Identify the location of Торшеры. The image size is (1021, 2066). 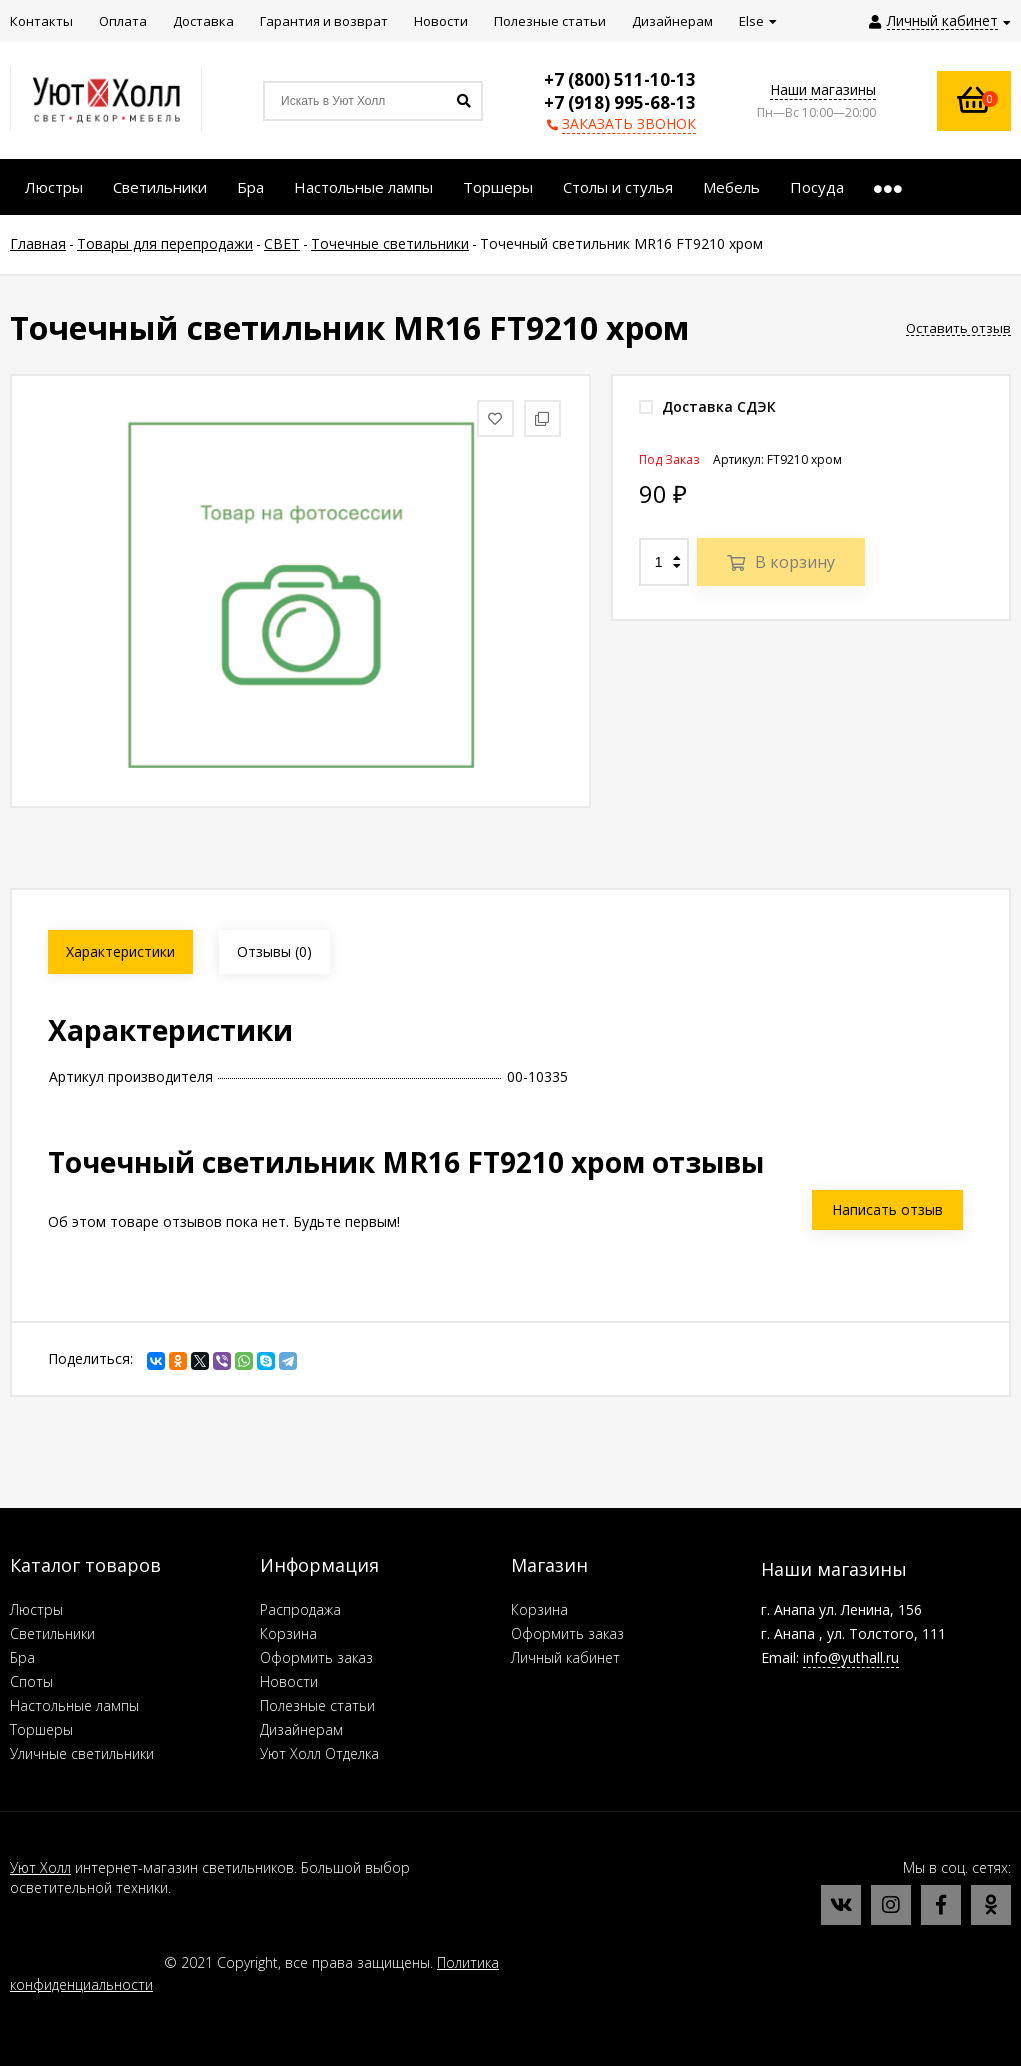
(41, 1729).